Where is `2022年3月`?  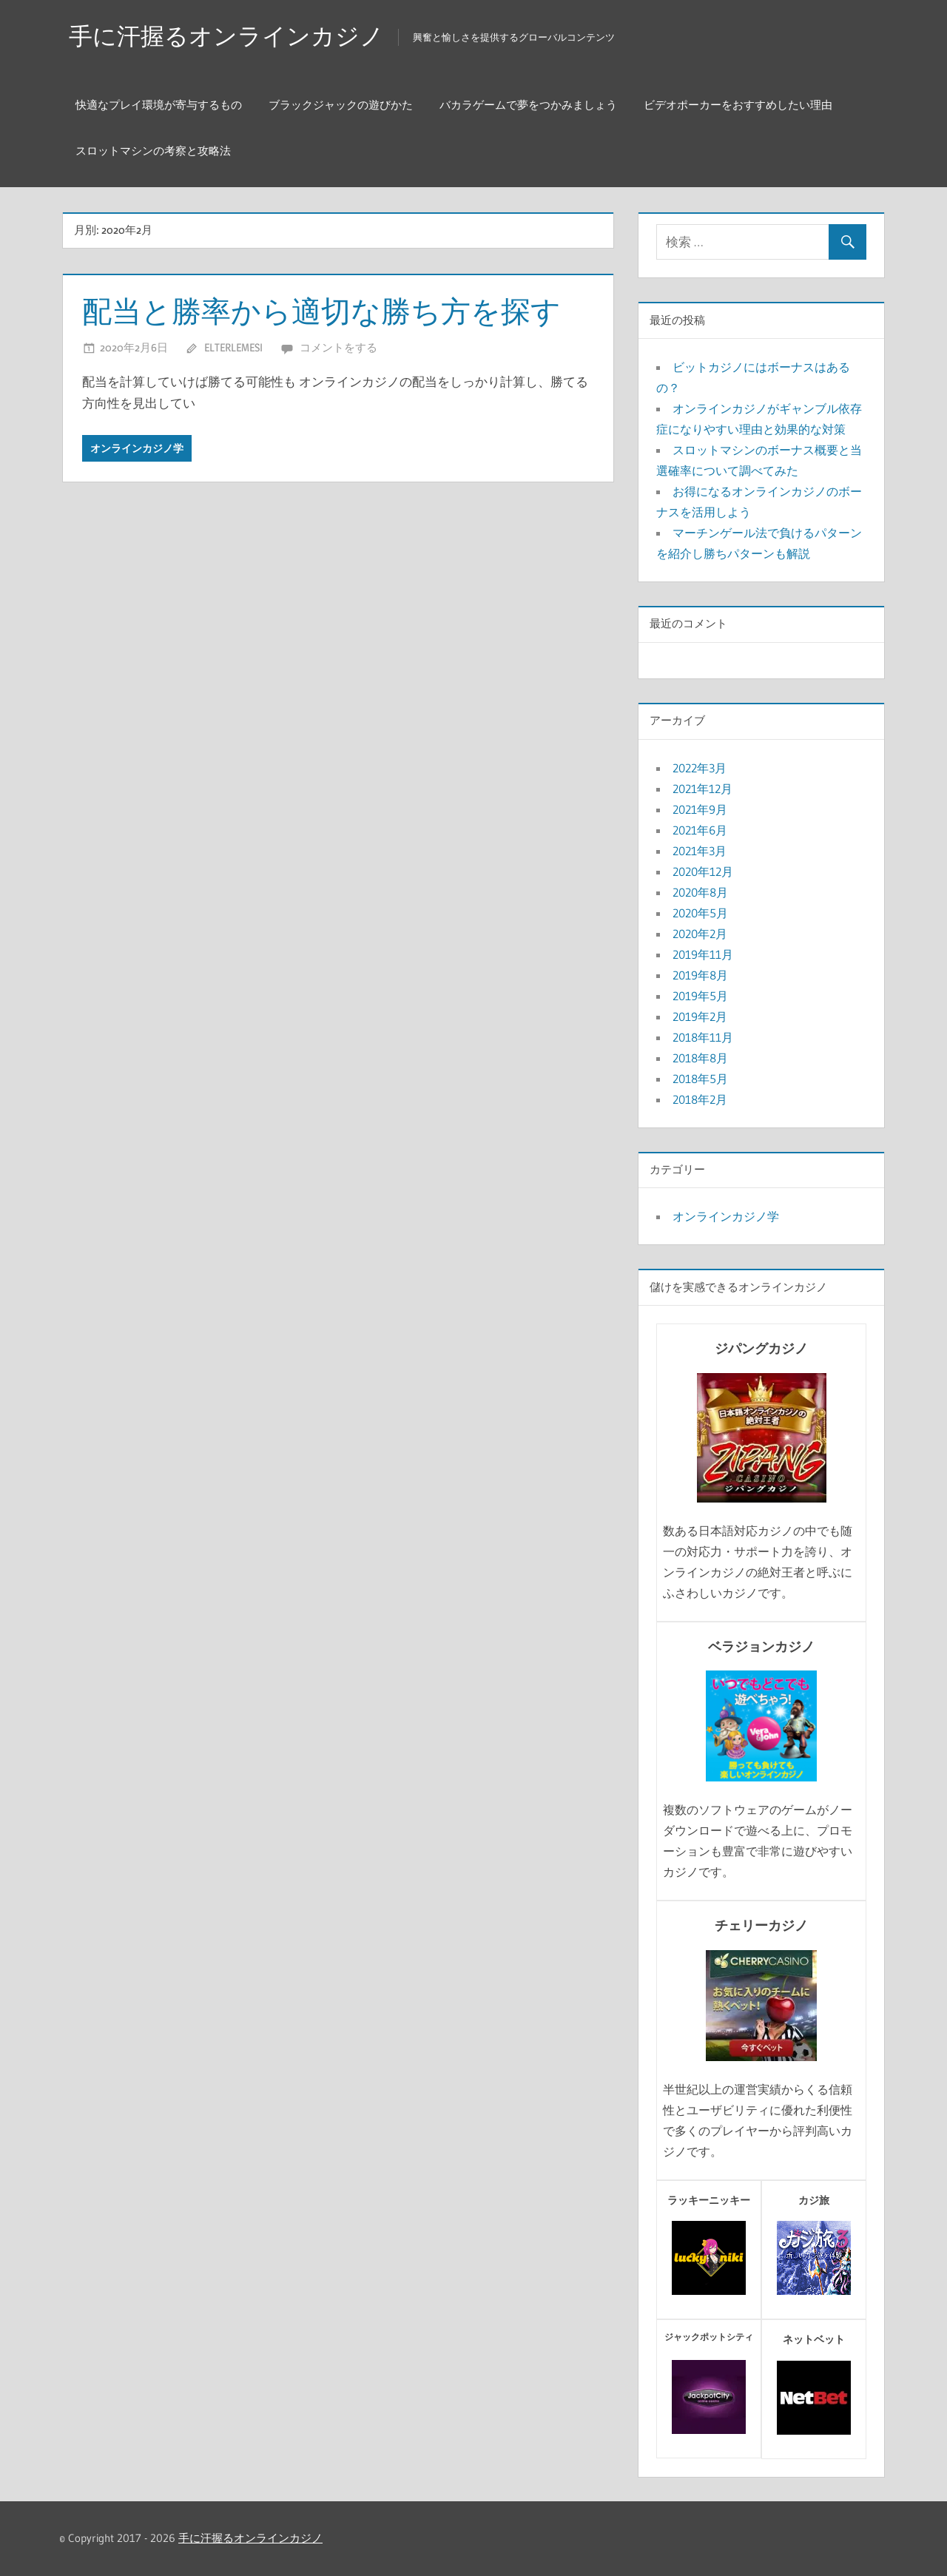
2022年3月 is located at coordinates (700, 768).